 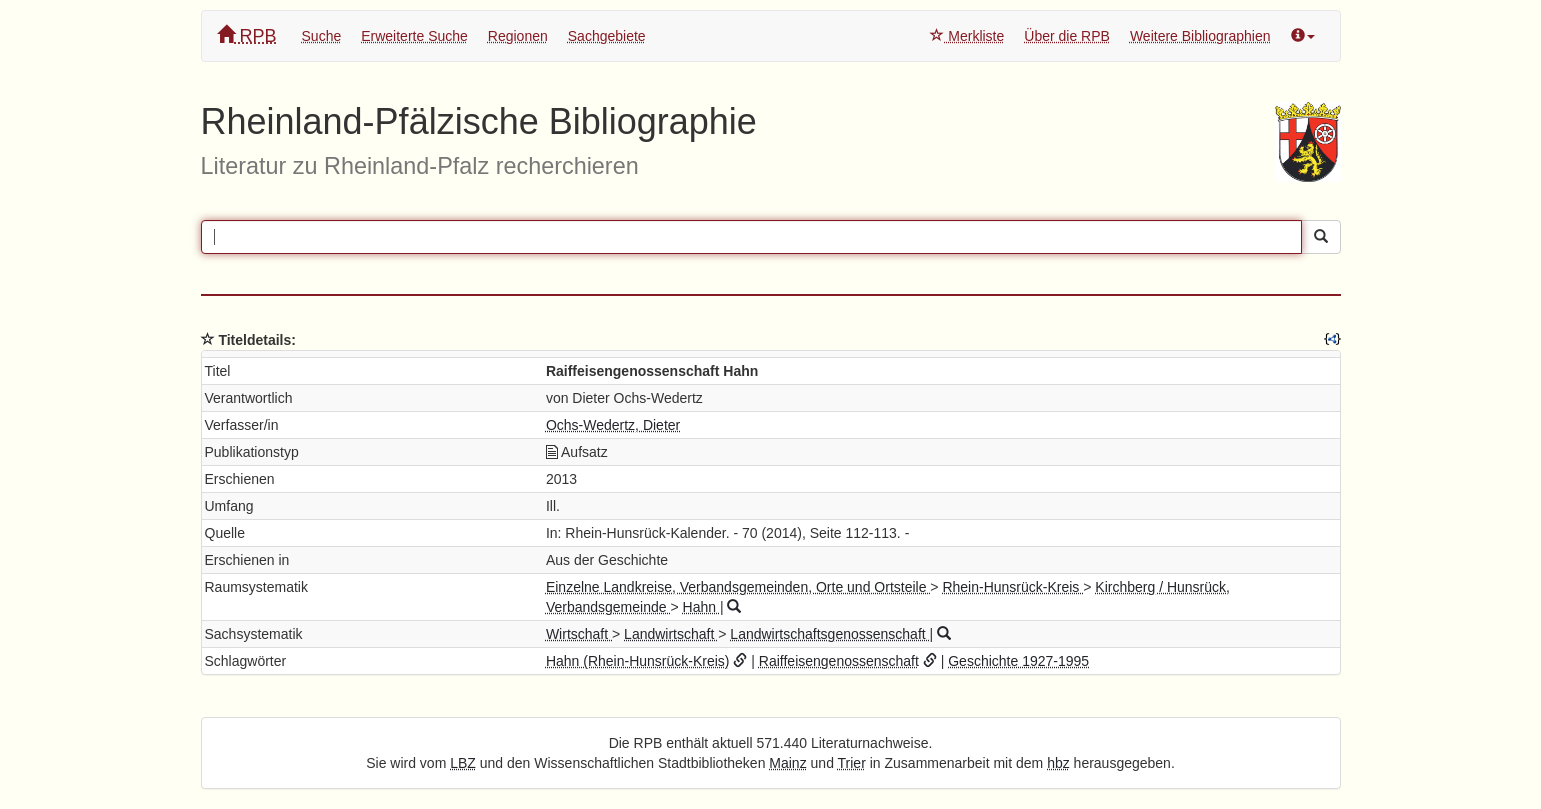 I want to click on Sachgebiete, so click(x=607, y=36).